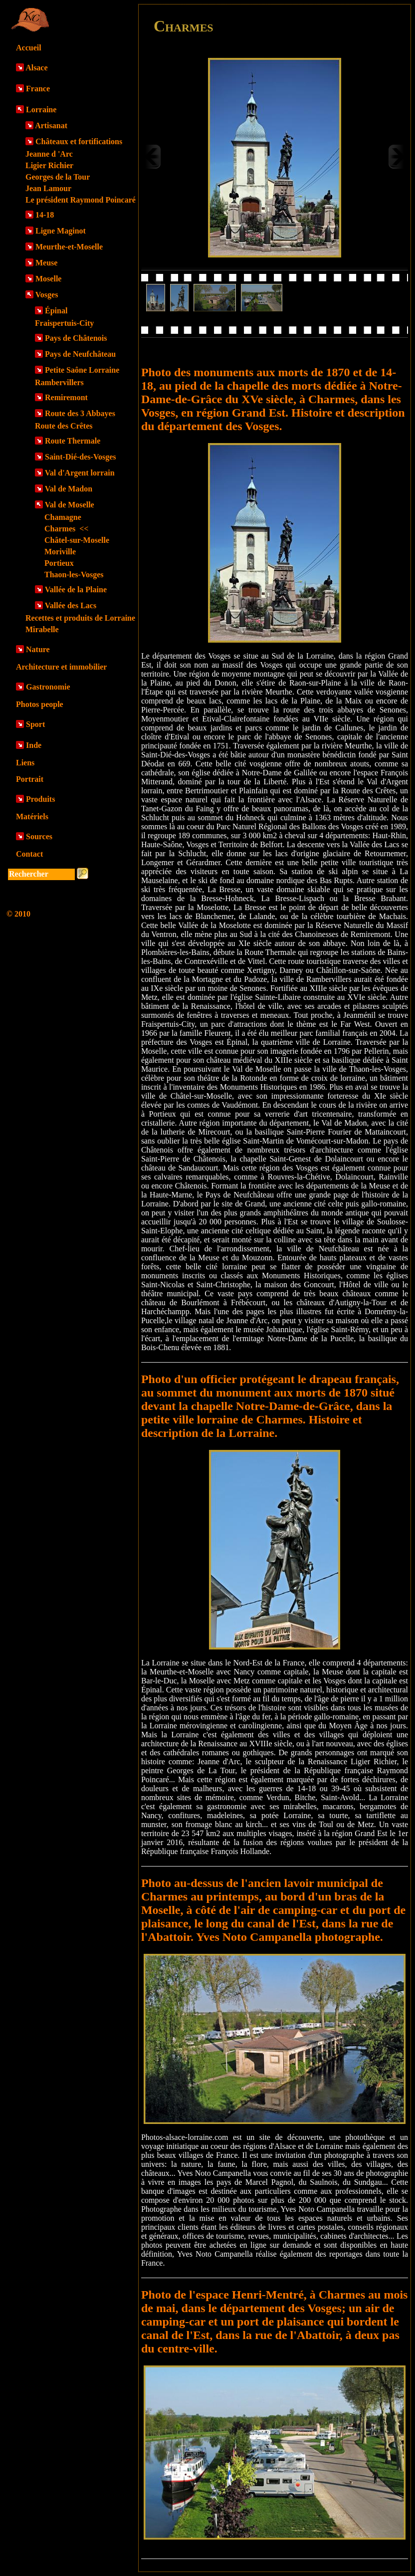 The width and height of the screenshot is (415, 2576). I want to click on Architecture et immobilier, so click(61, 667).